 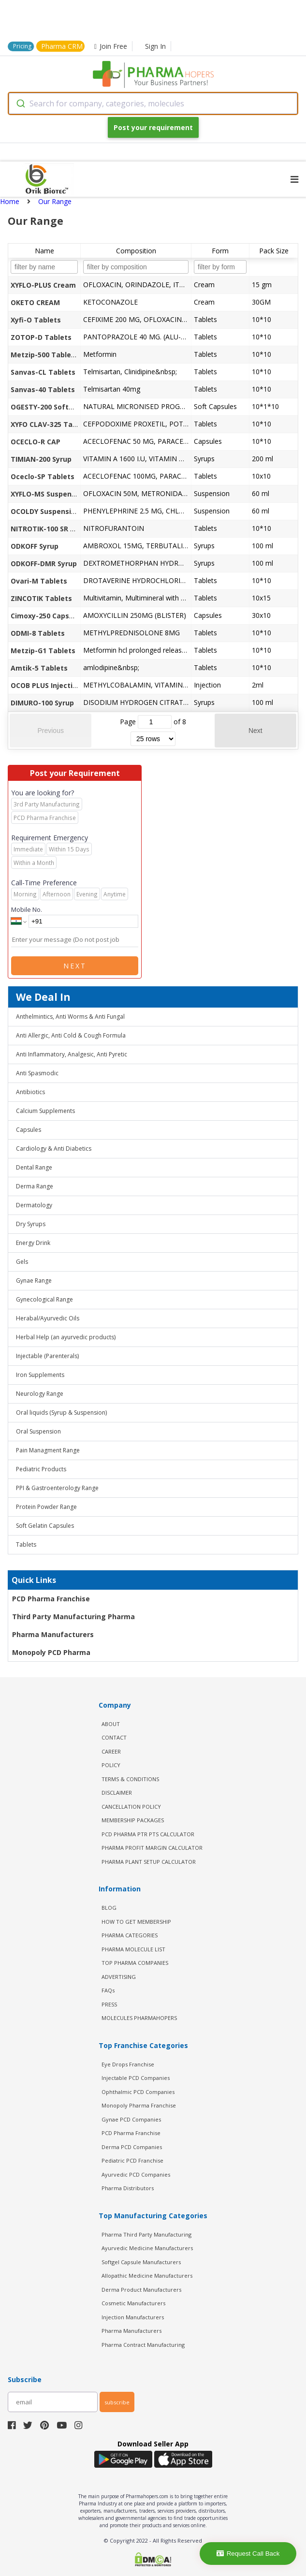 I want to click on Neurology Range, so click(x=39, y=1394).